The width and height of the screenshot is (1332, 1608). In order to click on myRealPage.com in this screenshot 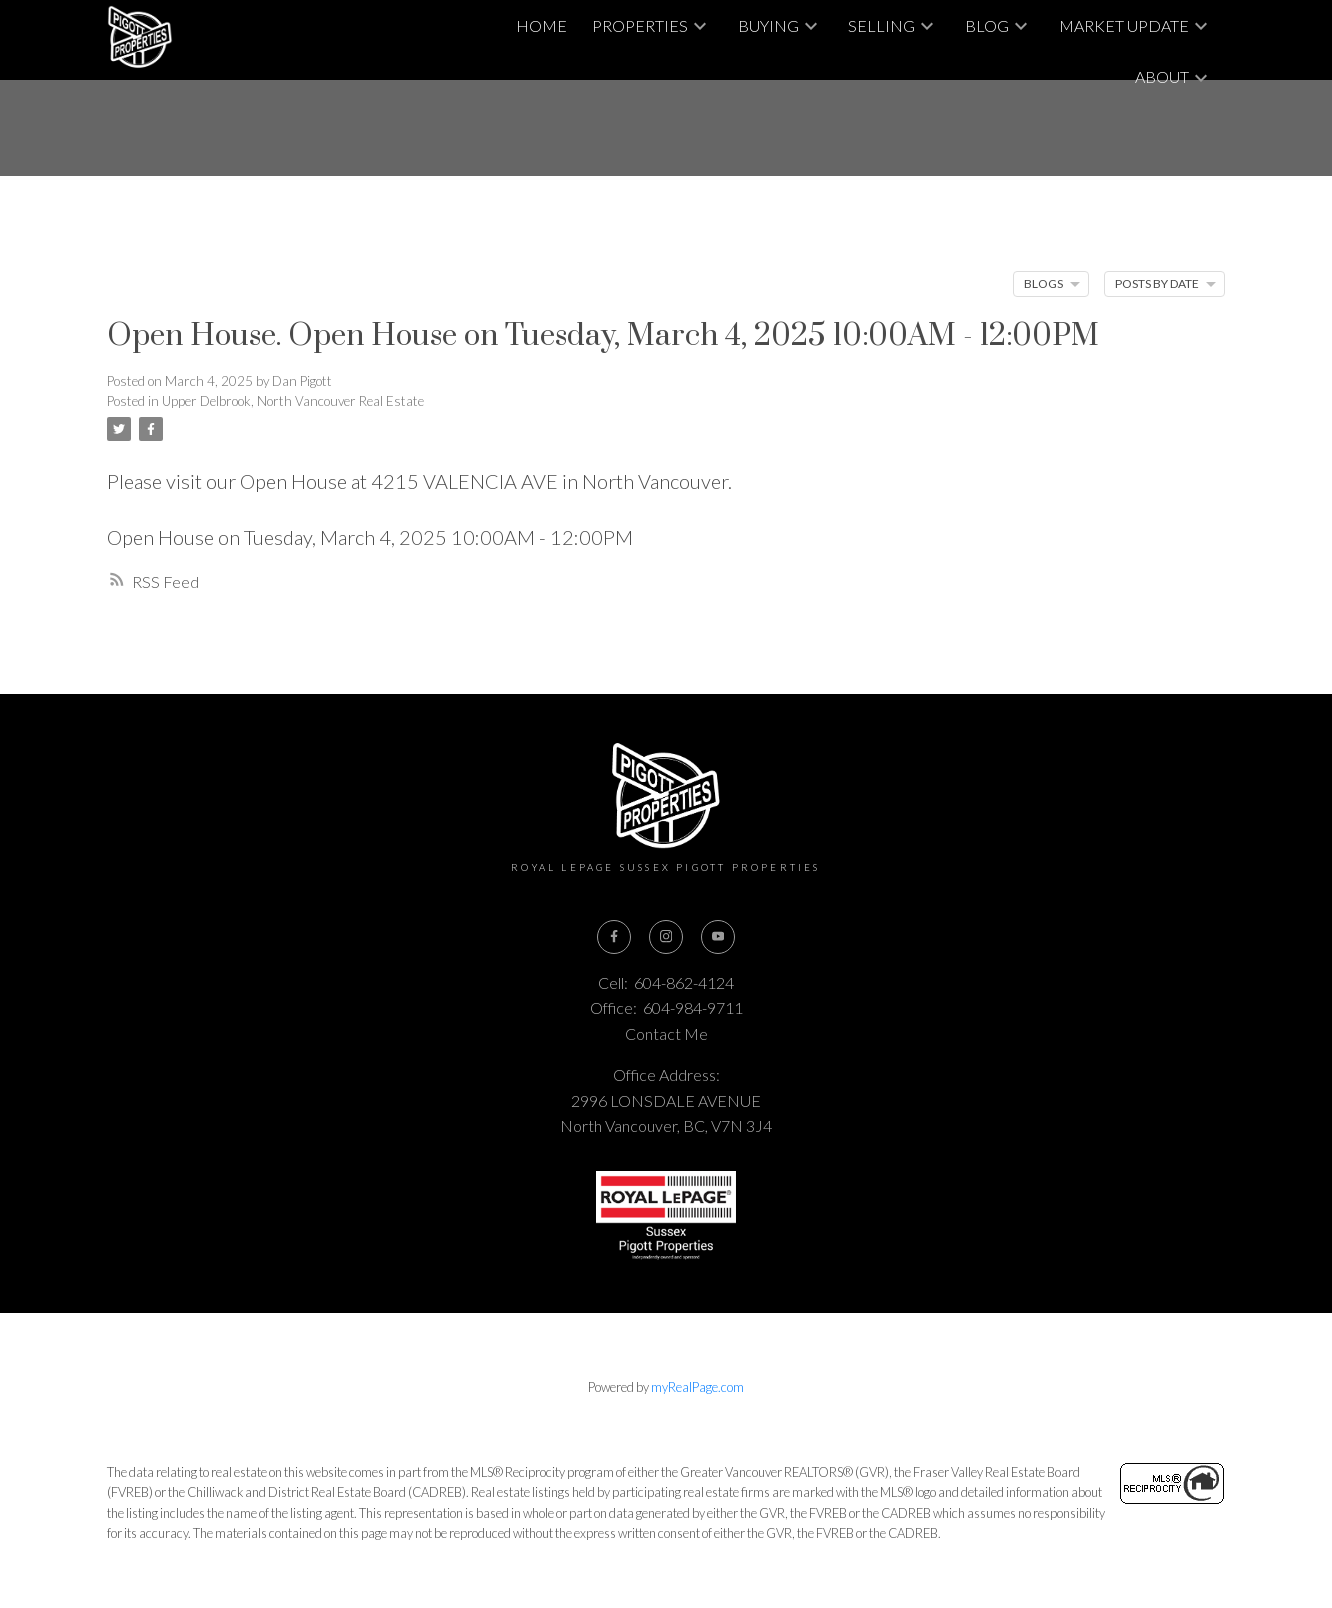, I will do `click(697, 1388)`.